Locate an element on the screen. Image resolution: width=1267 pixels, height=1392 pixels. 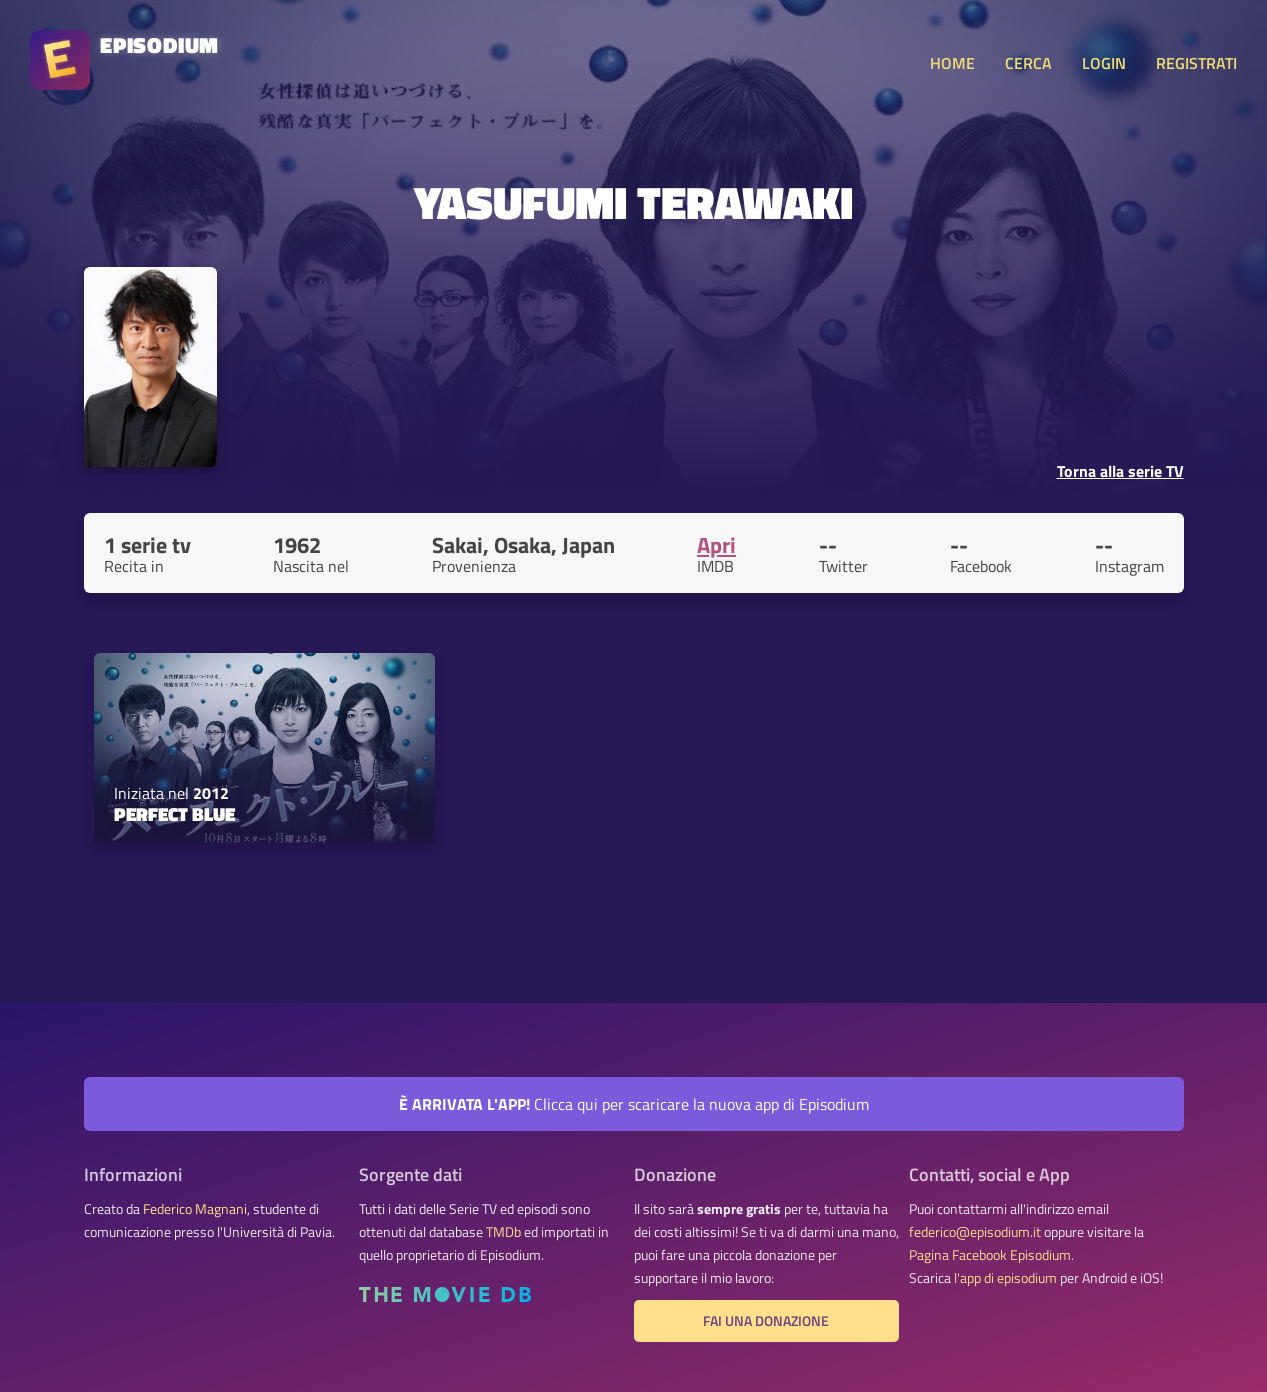
Perfect Blue is located at coordinates (174, 814).